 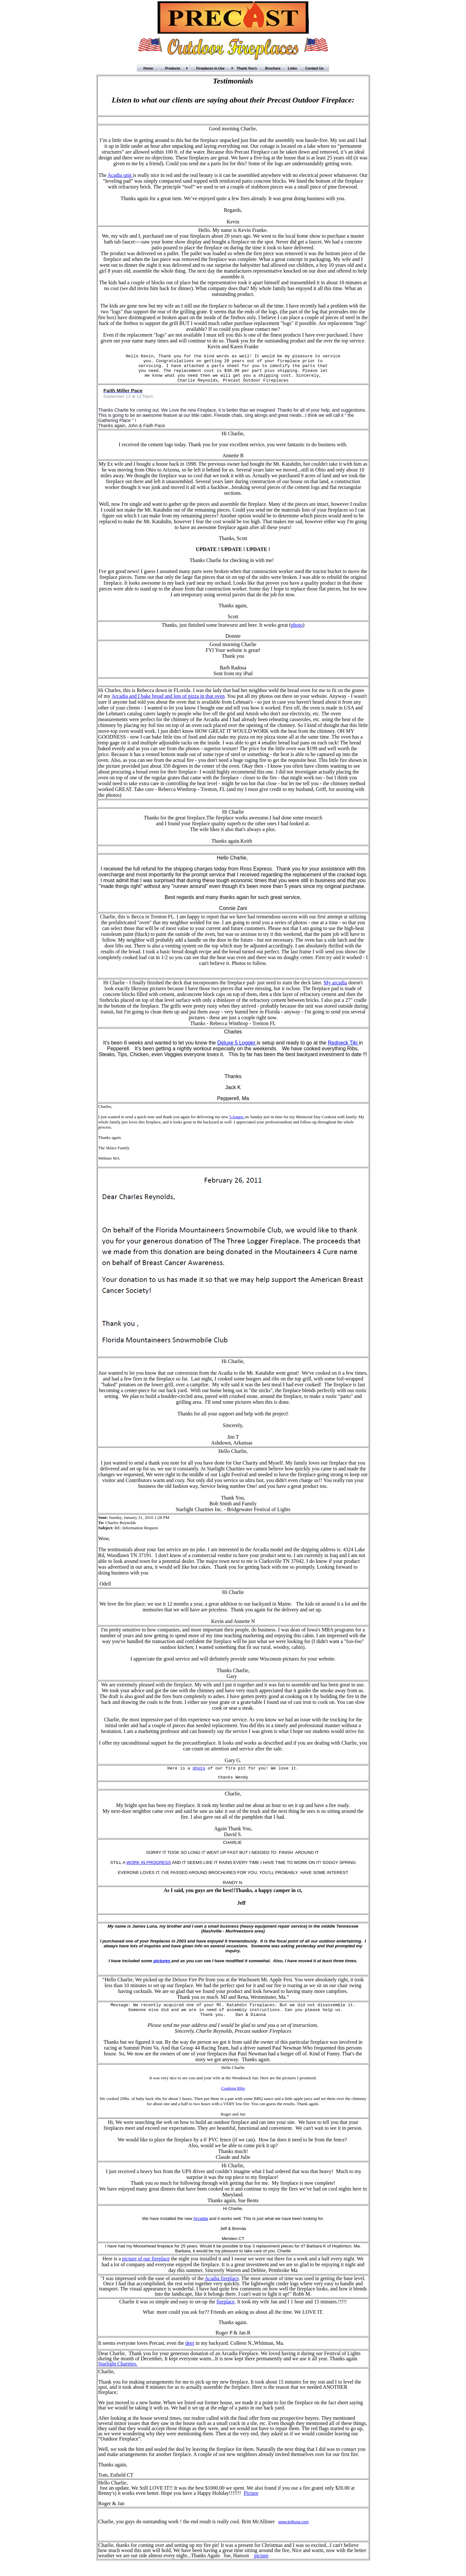 I want to click on Cooking Ribs, so click(x=233, y=2098).